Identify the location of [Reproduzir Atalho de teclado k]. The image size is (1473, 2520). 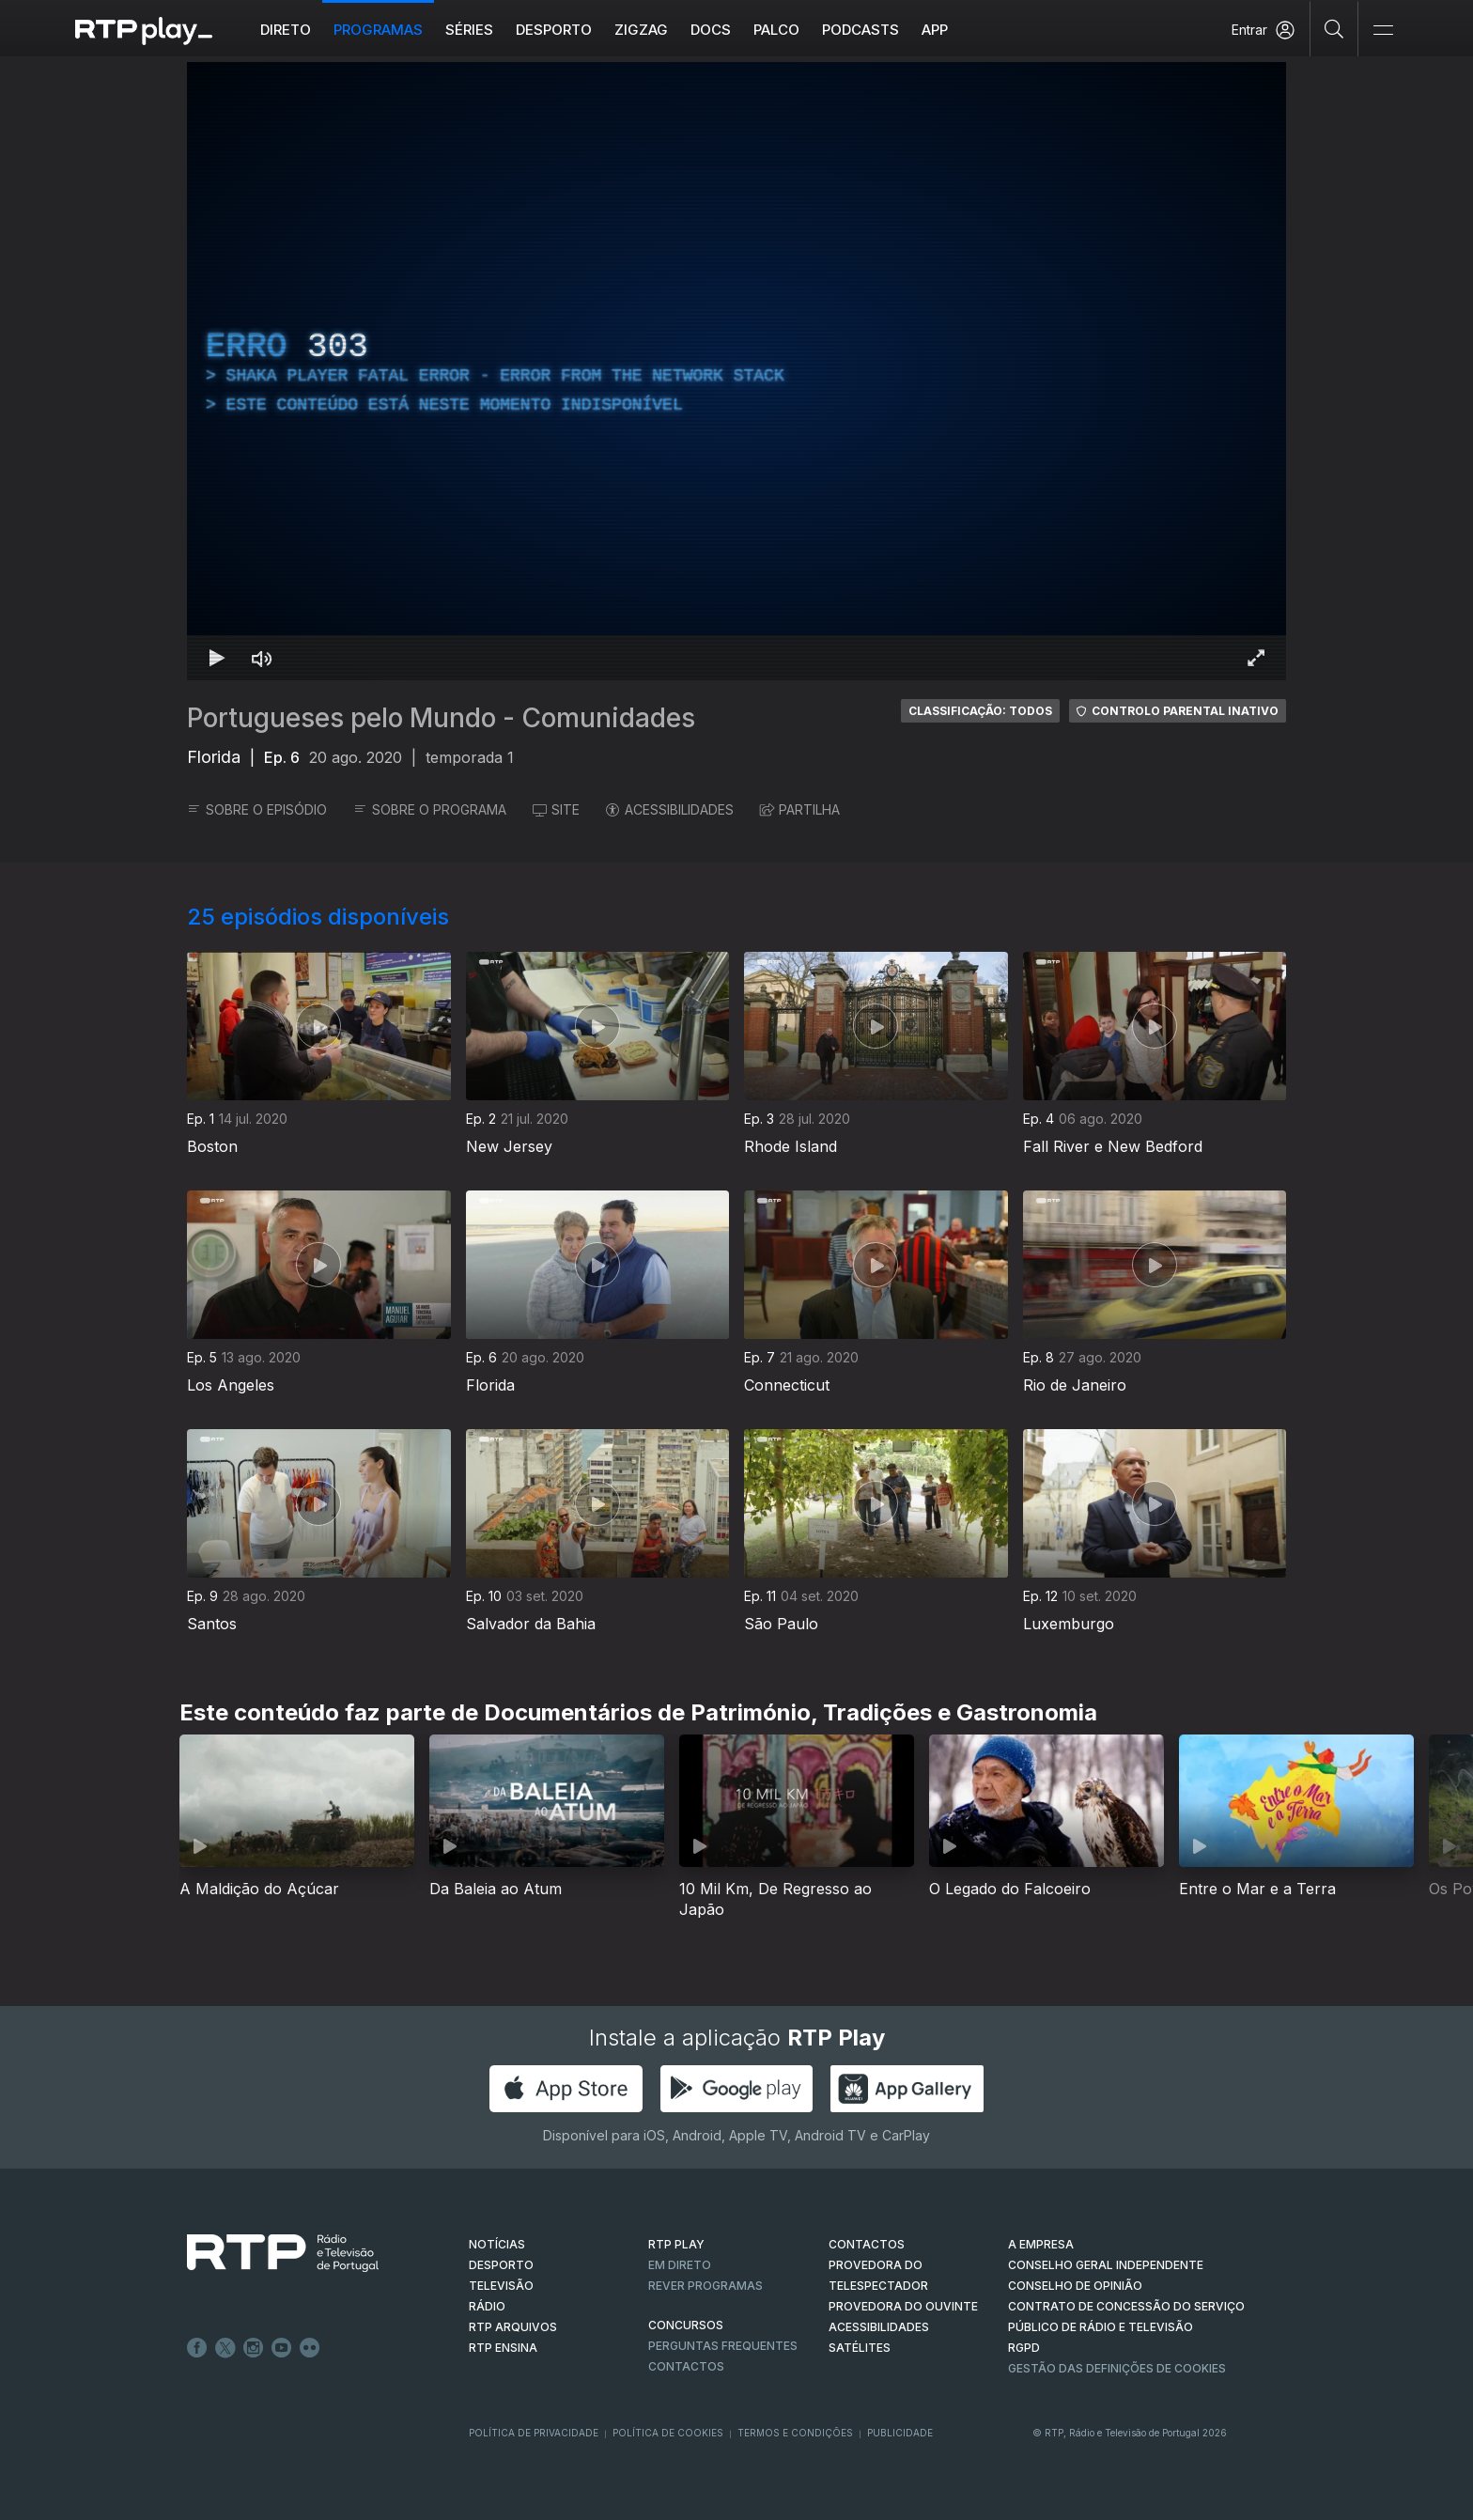
(217, 657).